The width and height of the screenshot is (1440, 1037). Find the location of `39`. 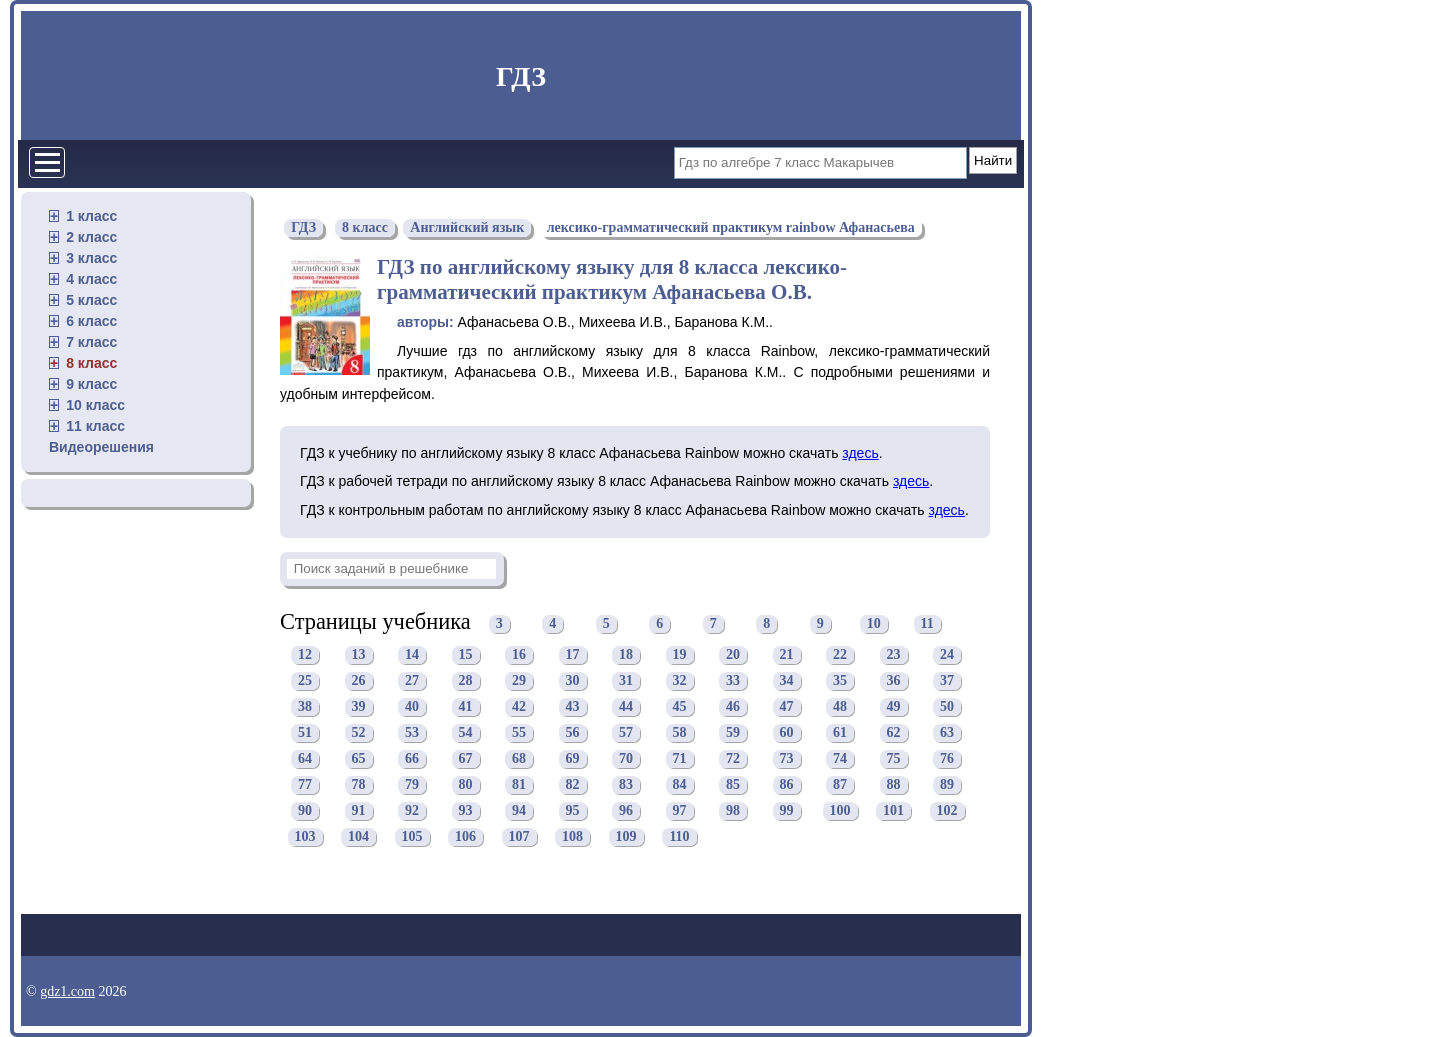

39 is located at coordinates (359, 707).